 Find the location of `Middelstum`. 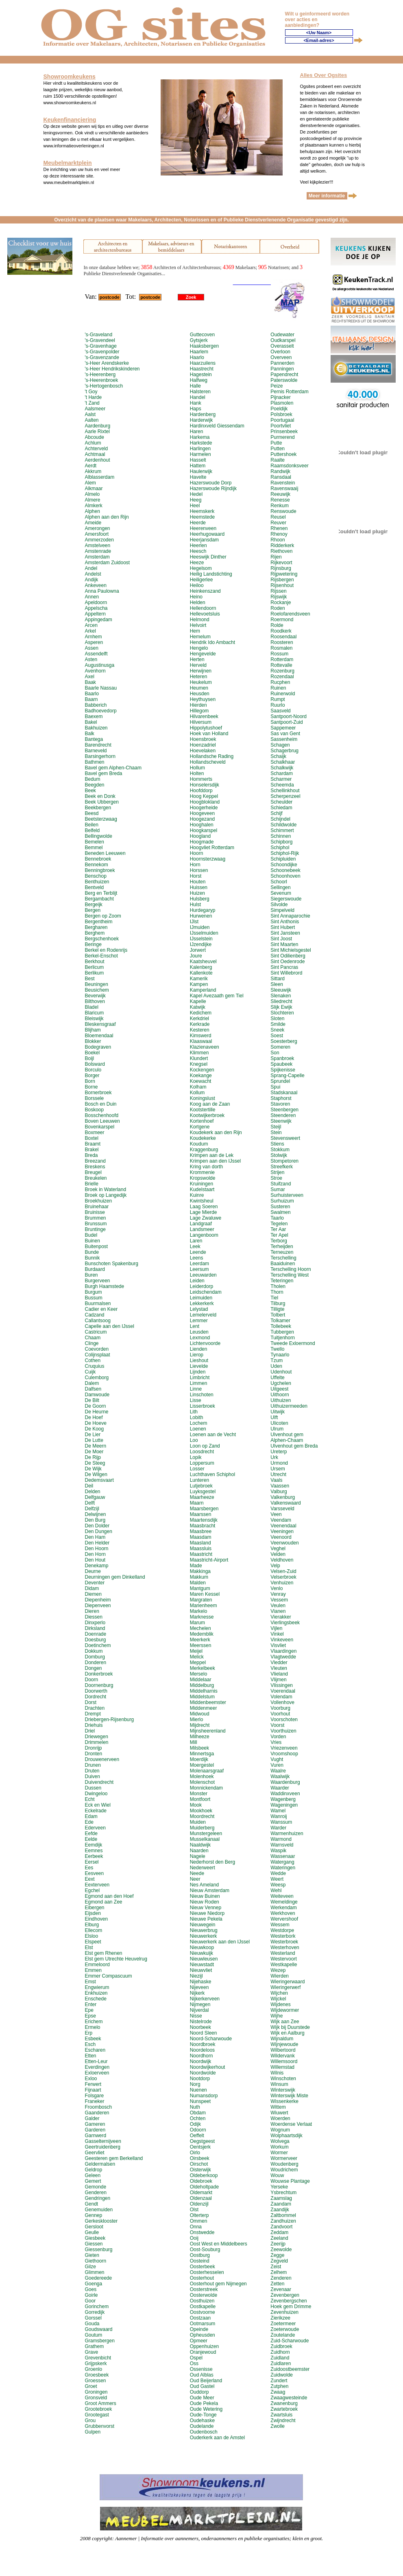

Middelstum is located at coordinates (202, 1697).